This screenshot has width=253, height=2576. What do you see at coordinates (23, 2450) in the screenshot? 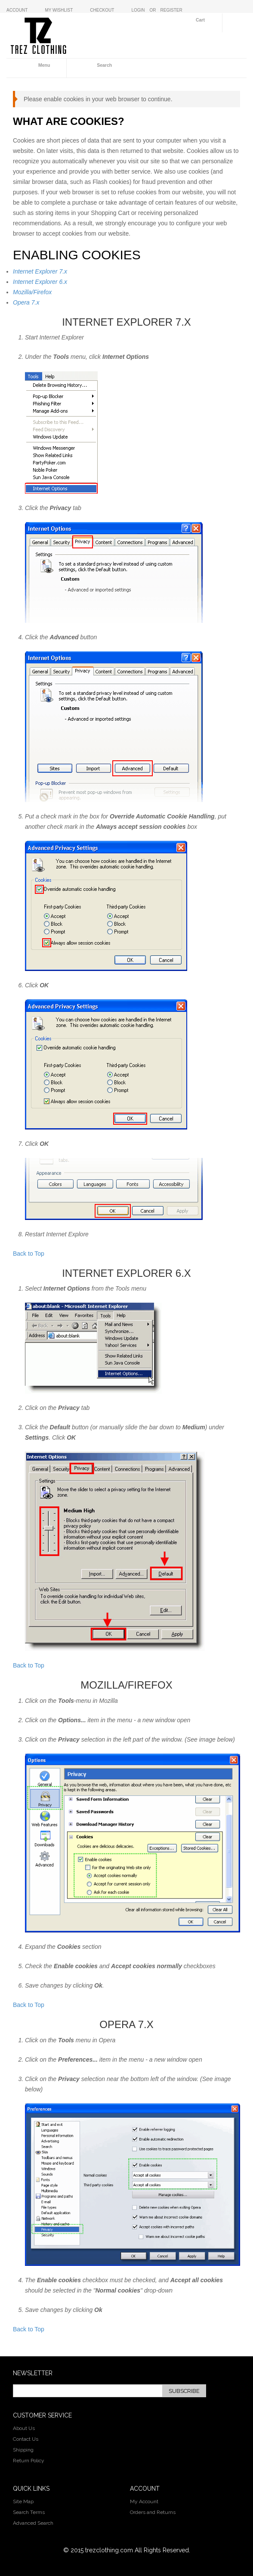
I see `Shipping` at bounding box center [23, 2450].